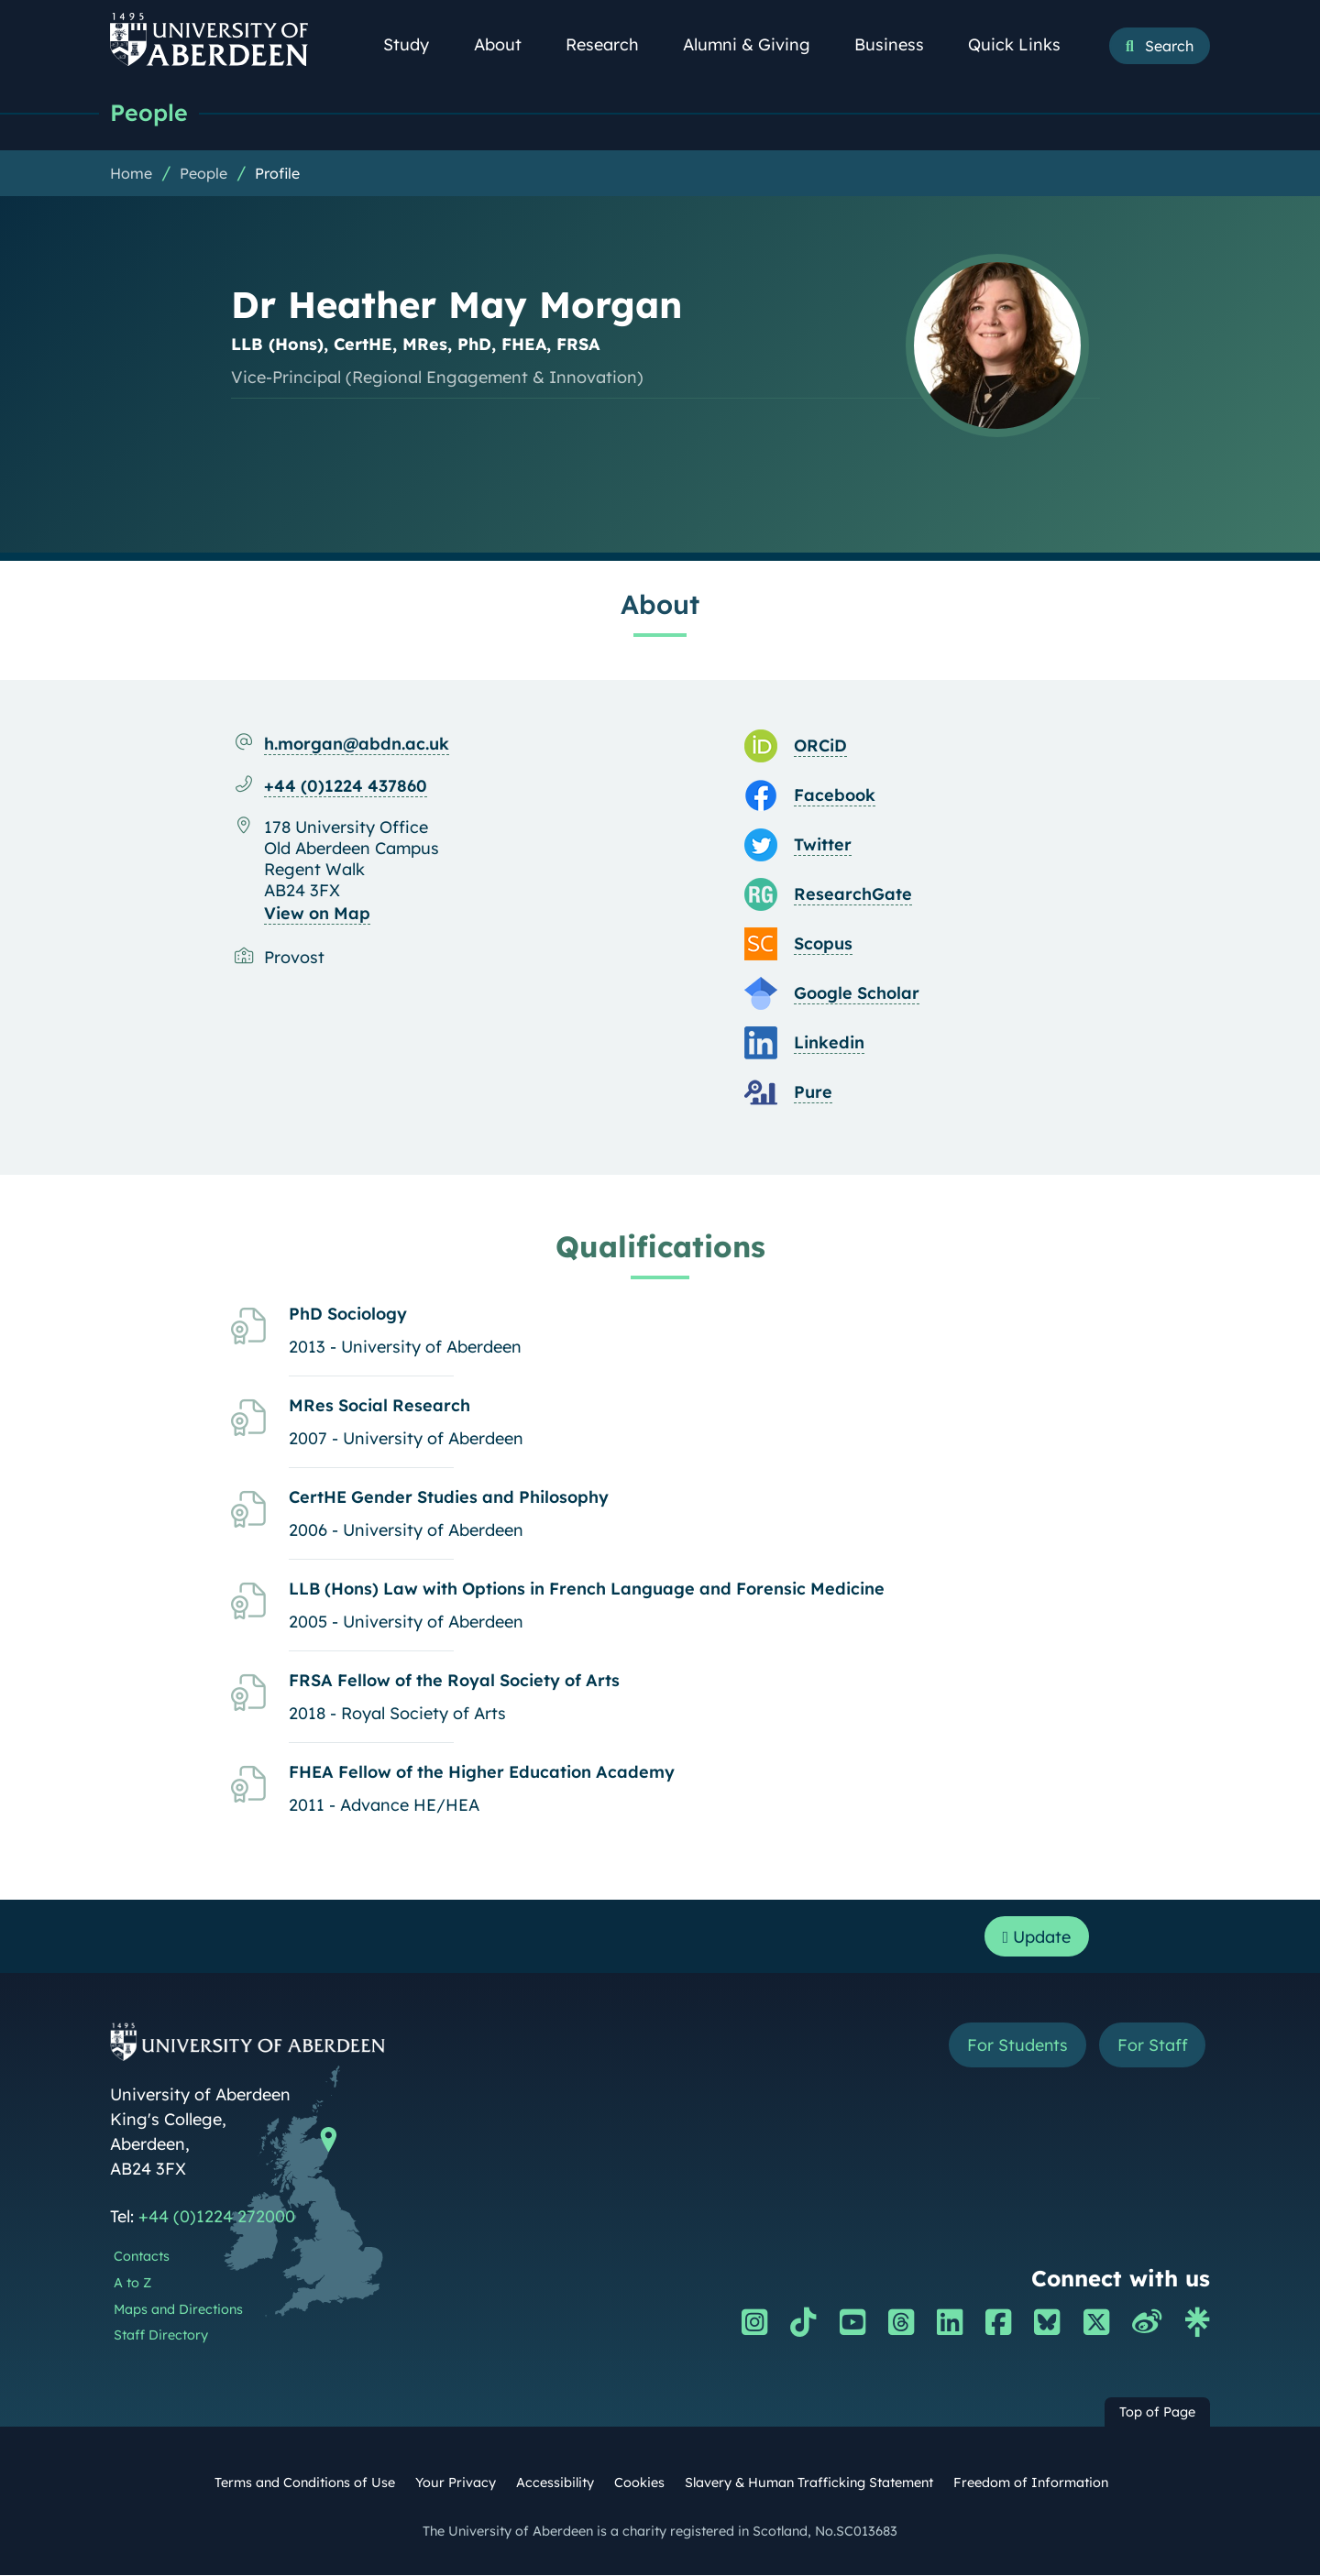 Image resolution: width=1320 pixels, height=2576 pixels. Describe the element at coordinates (132, 2283) in the screenshot. I see `A to Z` at that location.